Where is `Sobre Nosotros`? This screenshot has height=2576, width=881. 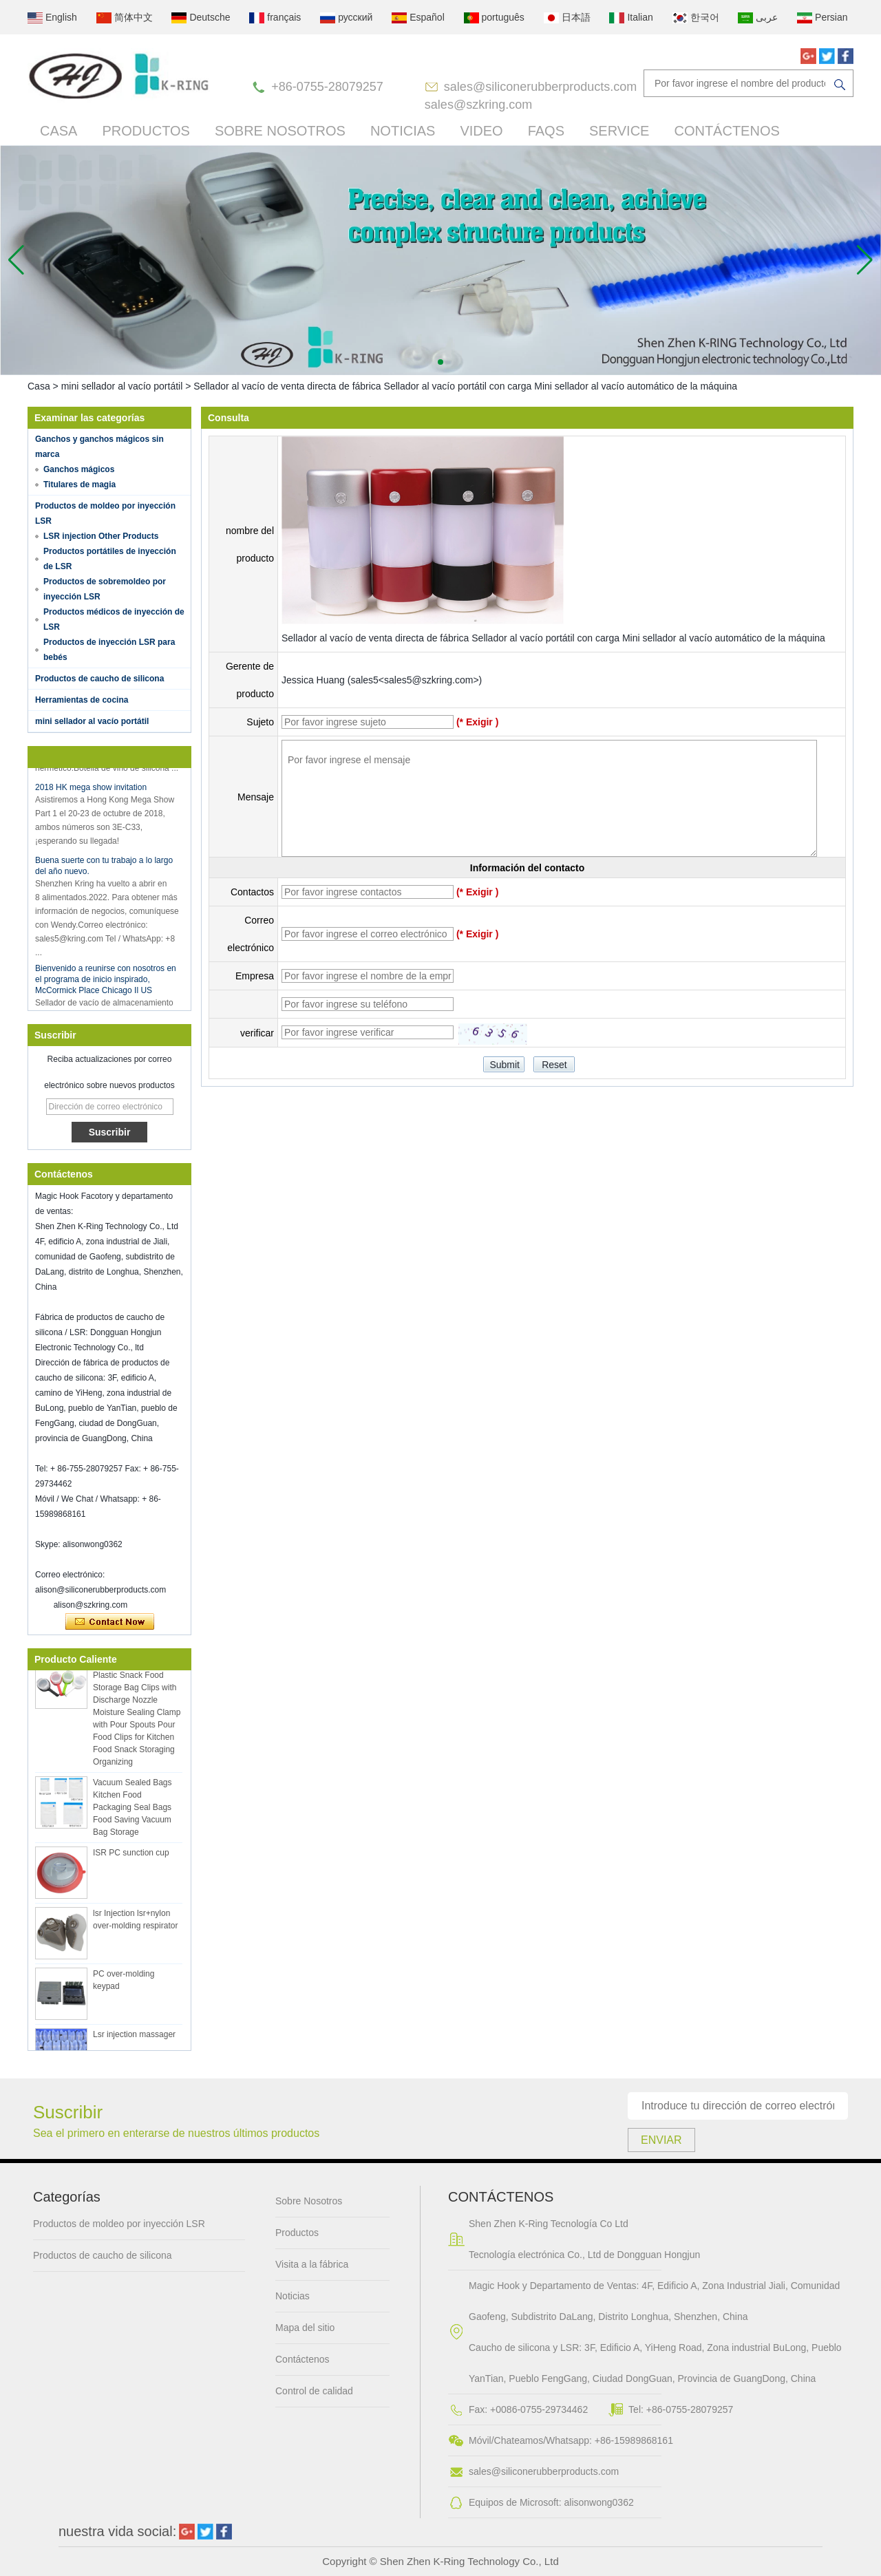 Sobre Nosotros is located at coordinates (280, 130).